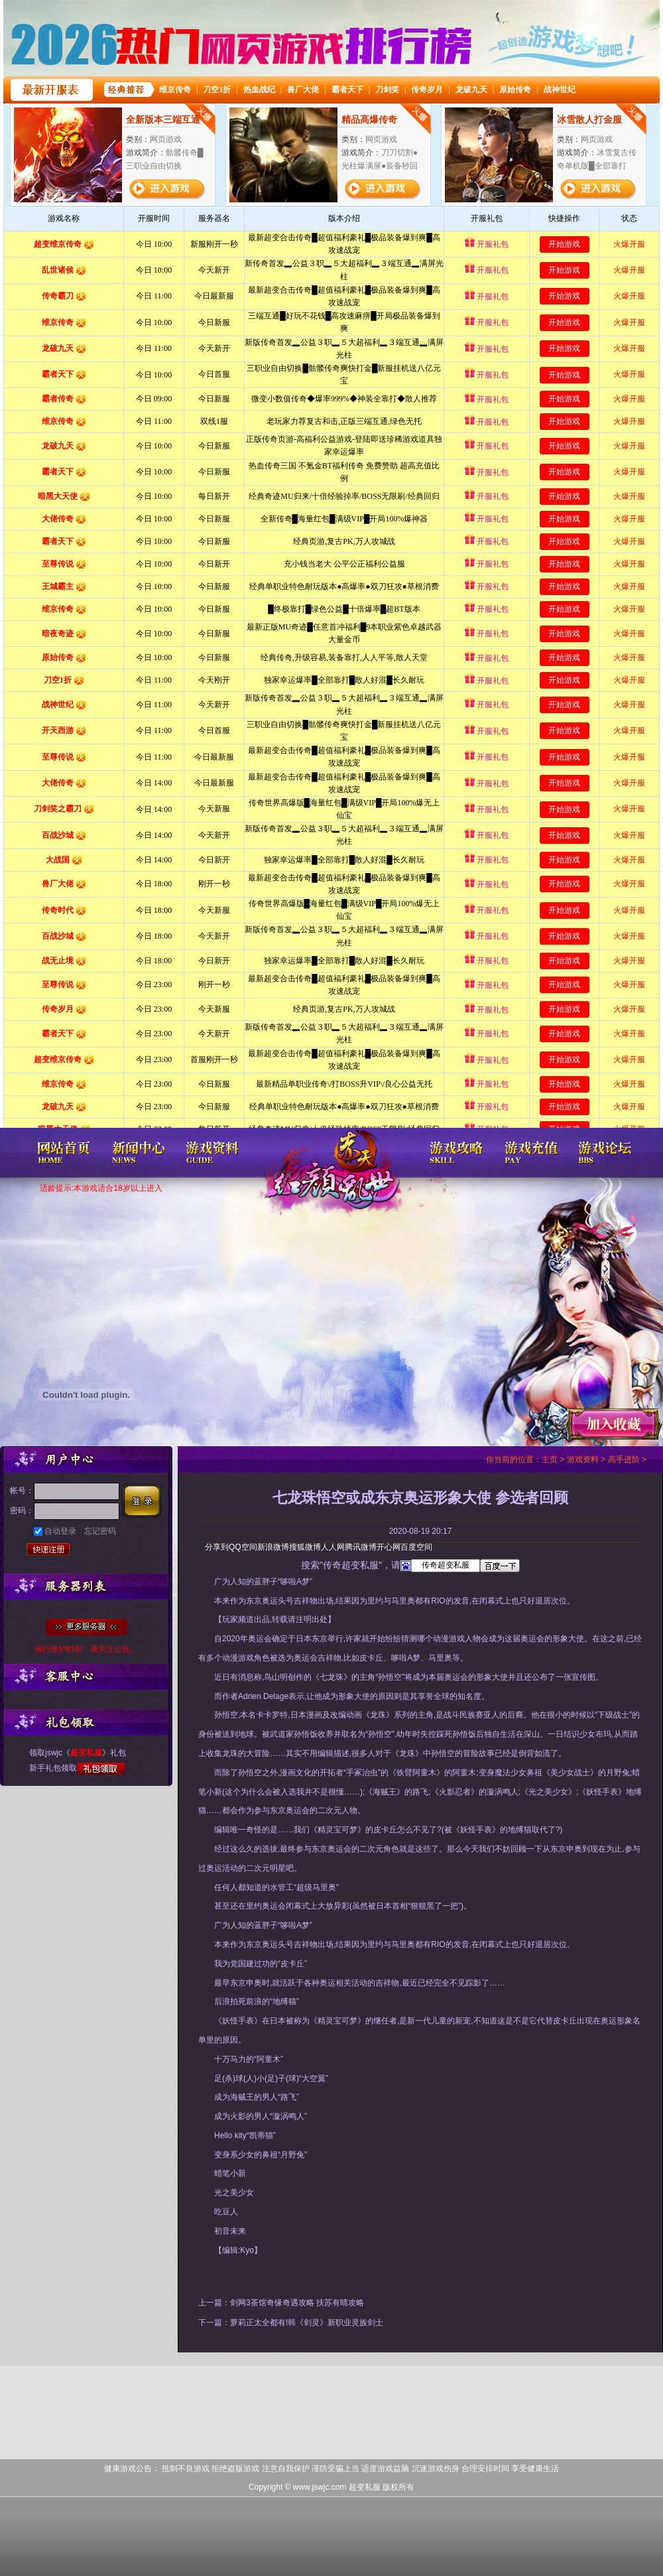 The height and width of the screenshot is (2576, 663). What do you see at coordinates (306, 2322) in the screenshot?
I see `萝莉正太全都有!韩《剑灵》新职业灵族剑士` at bounding box center [306, 2322].